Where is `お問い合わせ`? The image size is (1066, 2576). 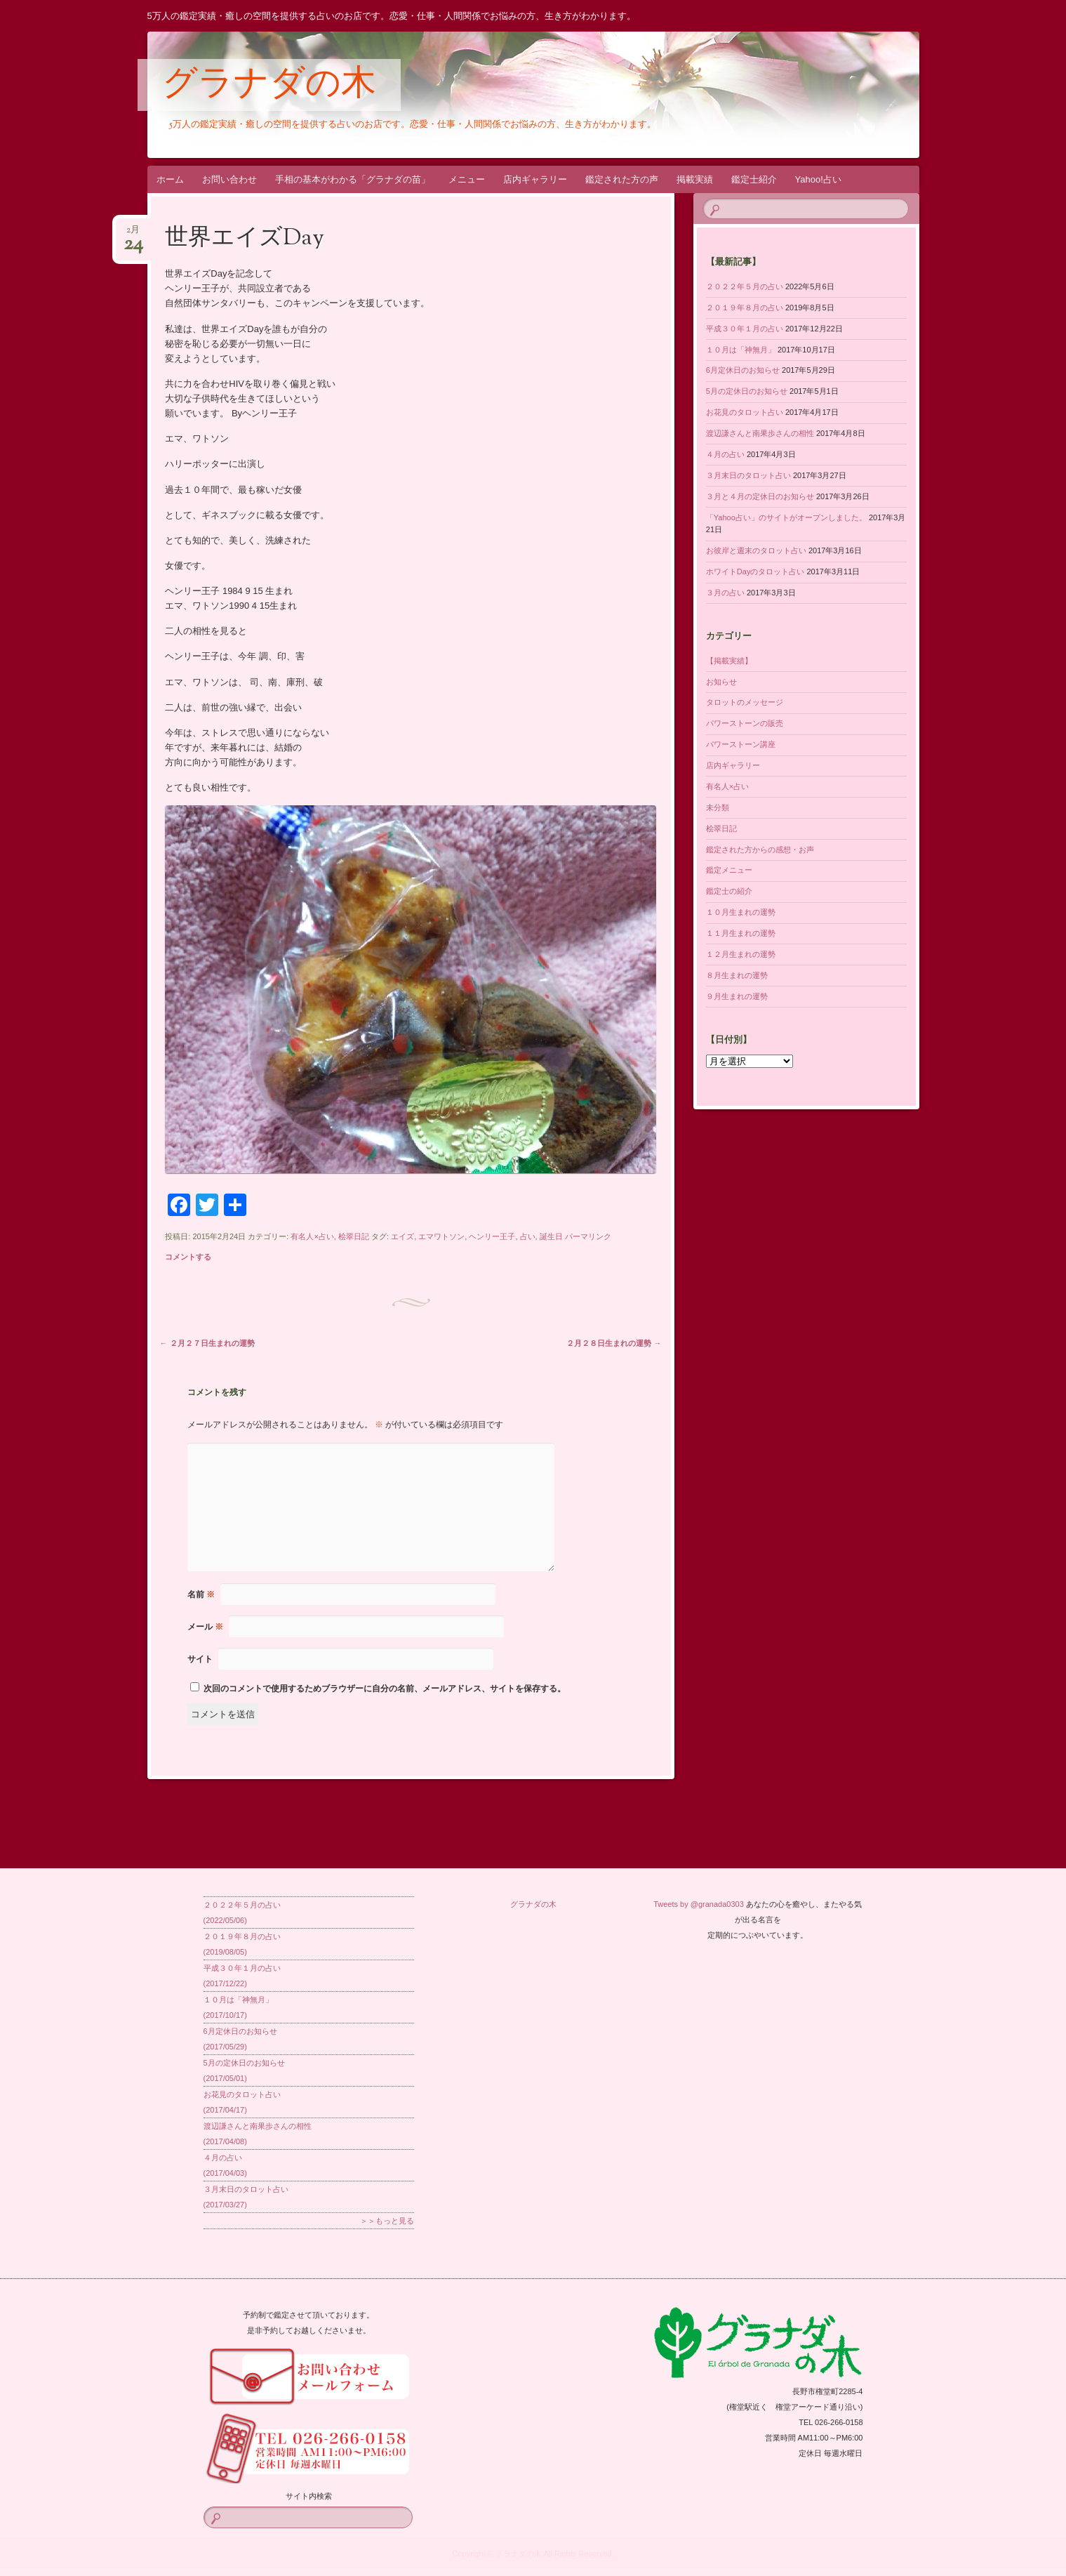
お問い合わせ is located at coordinates (229, 179).